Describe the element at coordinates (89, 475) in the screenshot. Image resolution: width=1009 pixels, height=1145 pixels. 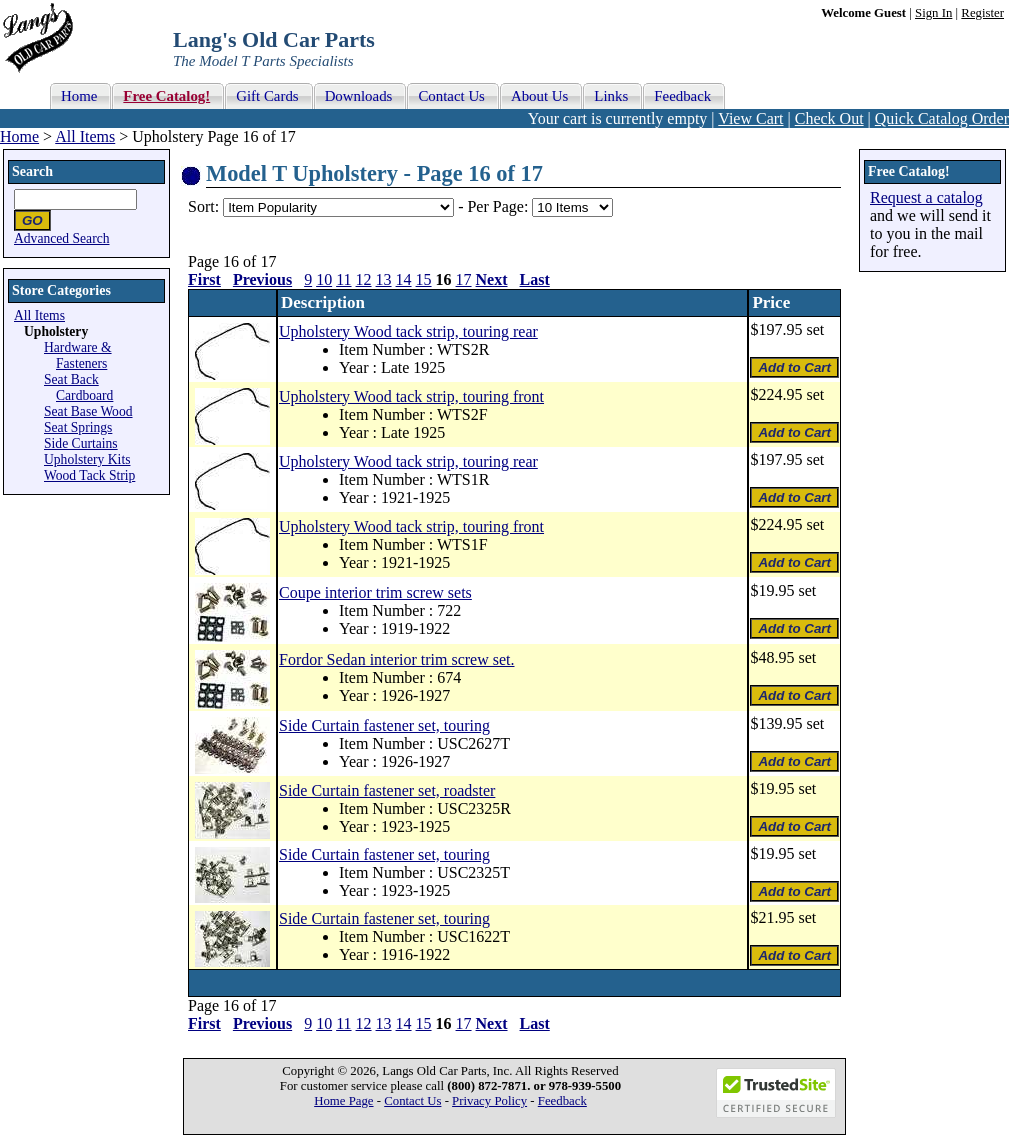
I see `Wood Tack Strip` at that location.